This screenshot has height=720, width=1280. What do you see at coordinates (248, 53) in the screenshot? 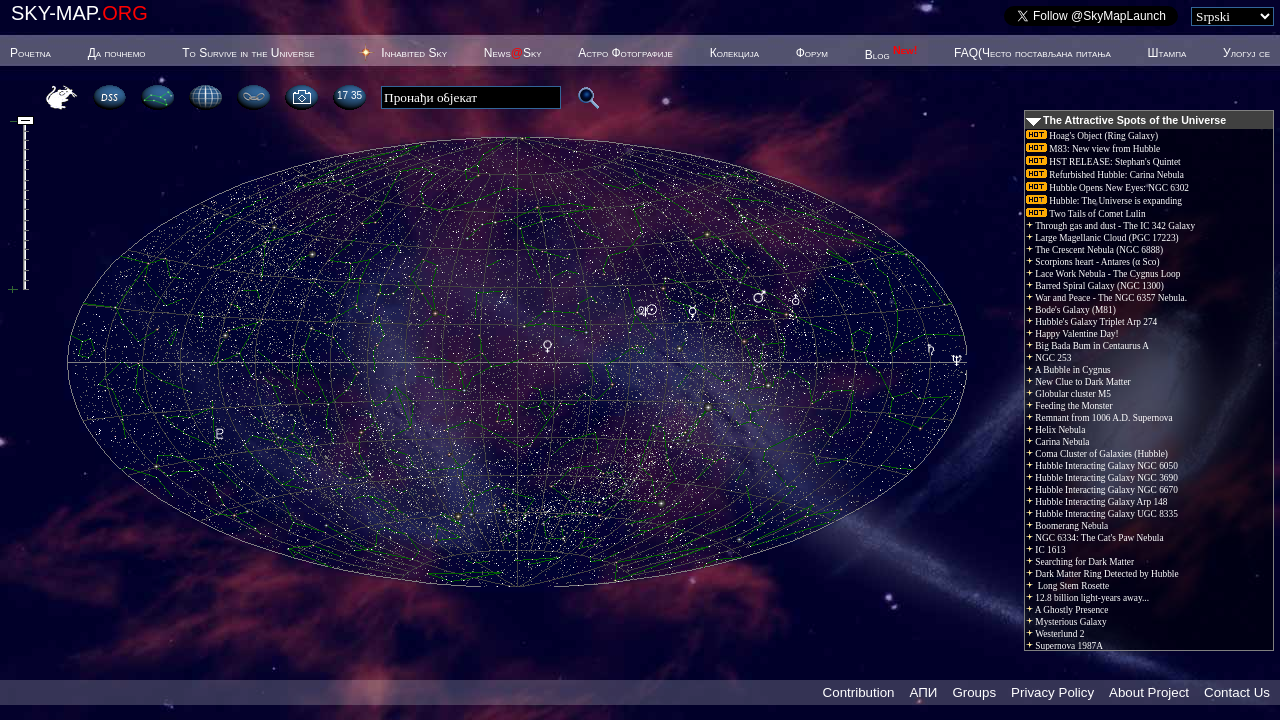
I see `To Survive in the Universe` at bounding box center [248, 53].